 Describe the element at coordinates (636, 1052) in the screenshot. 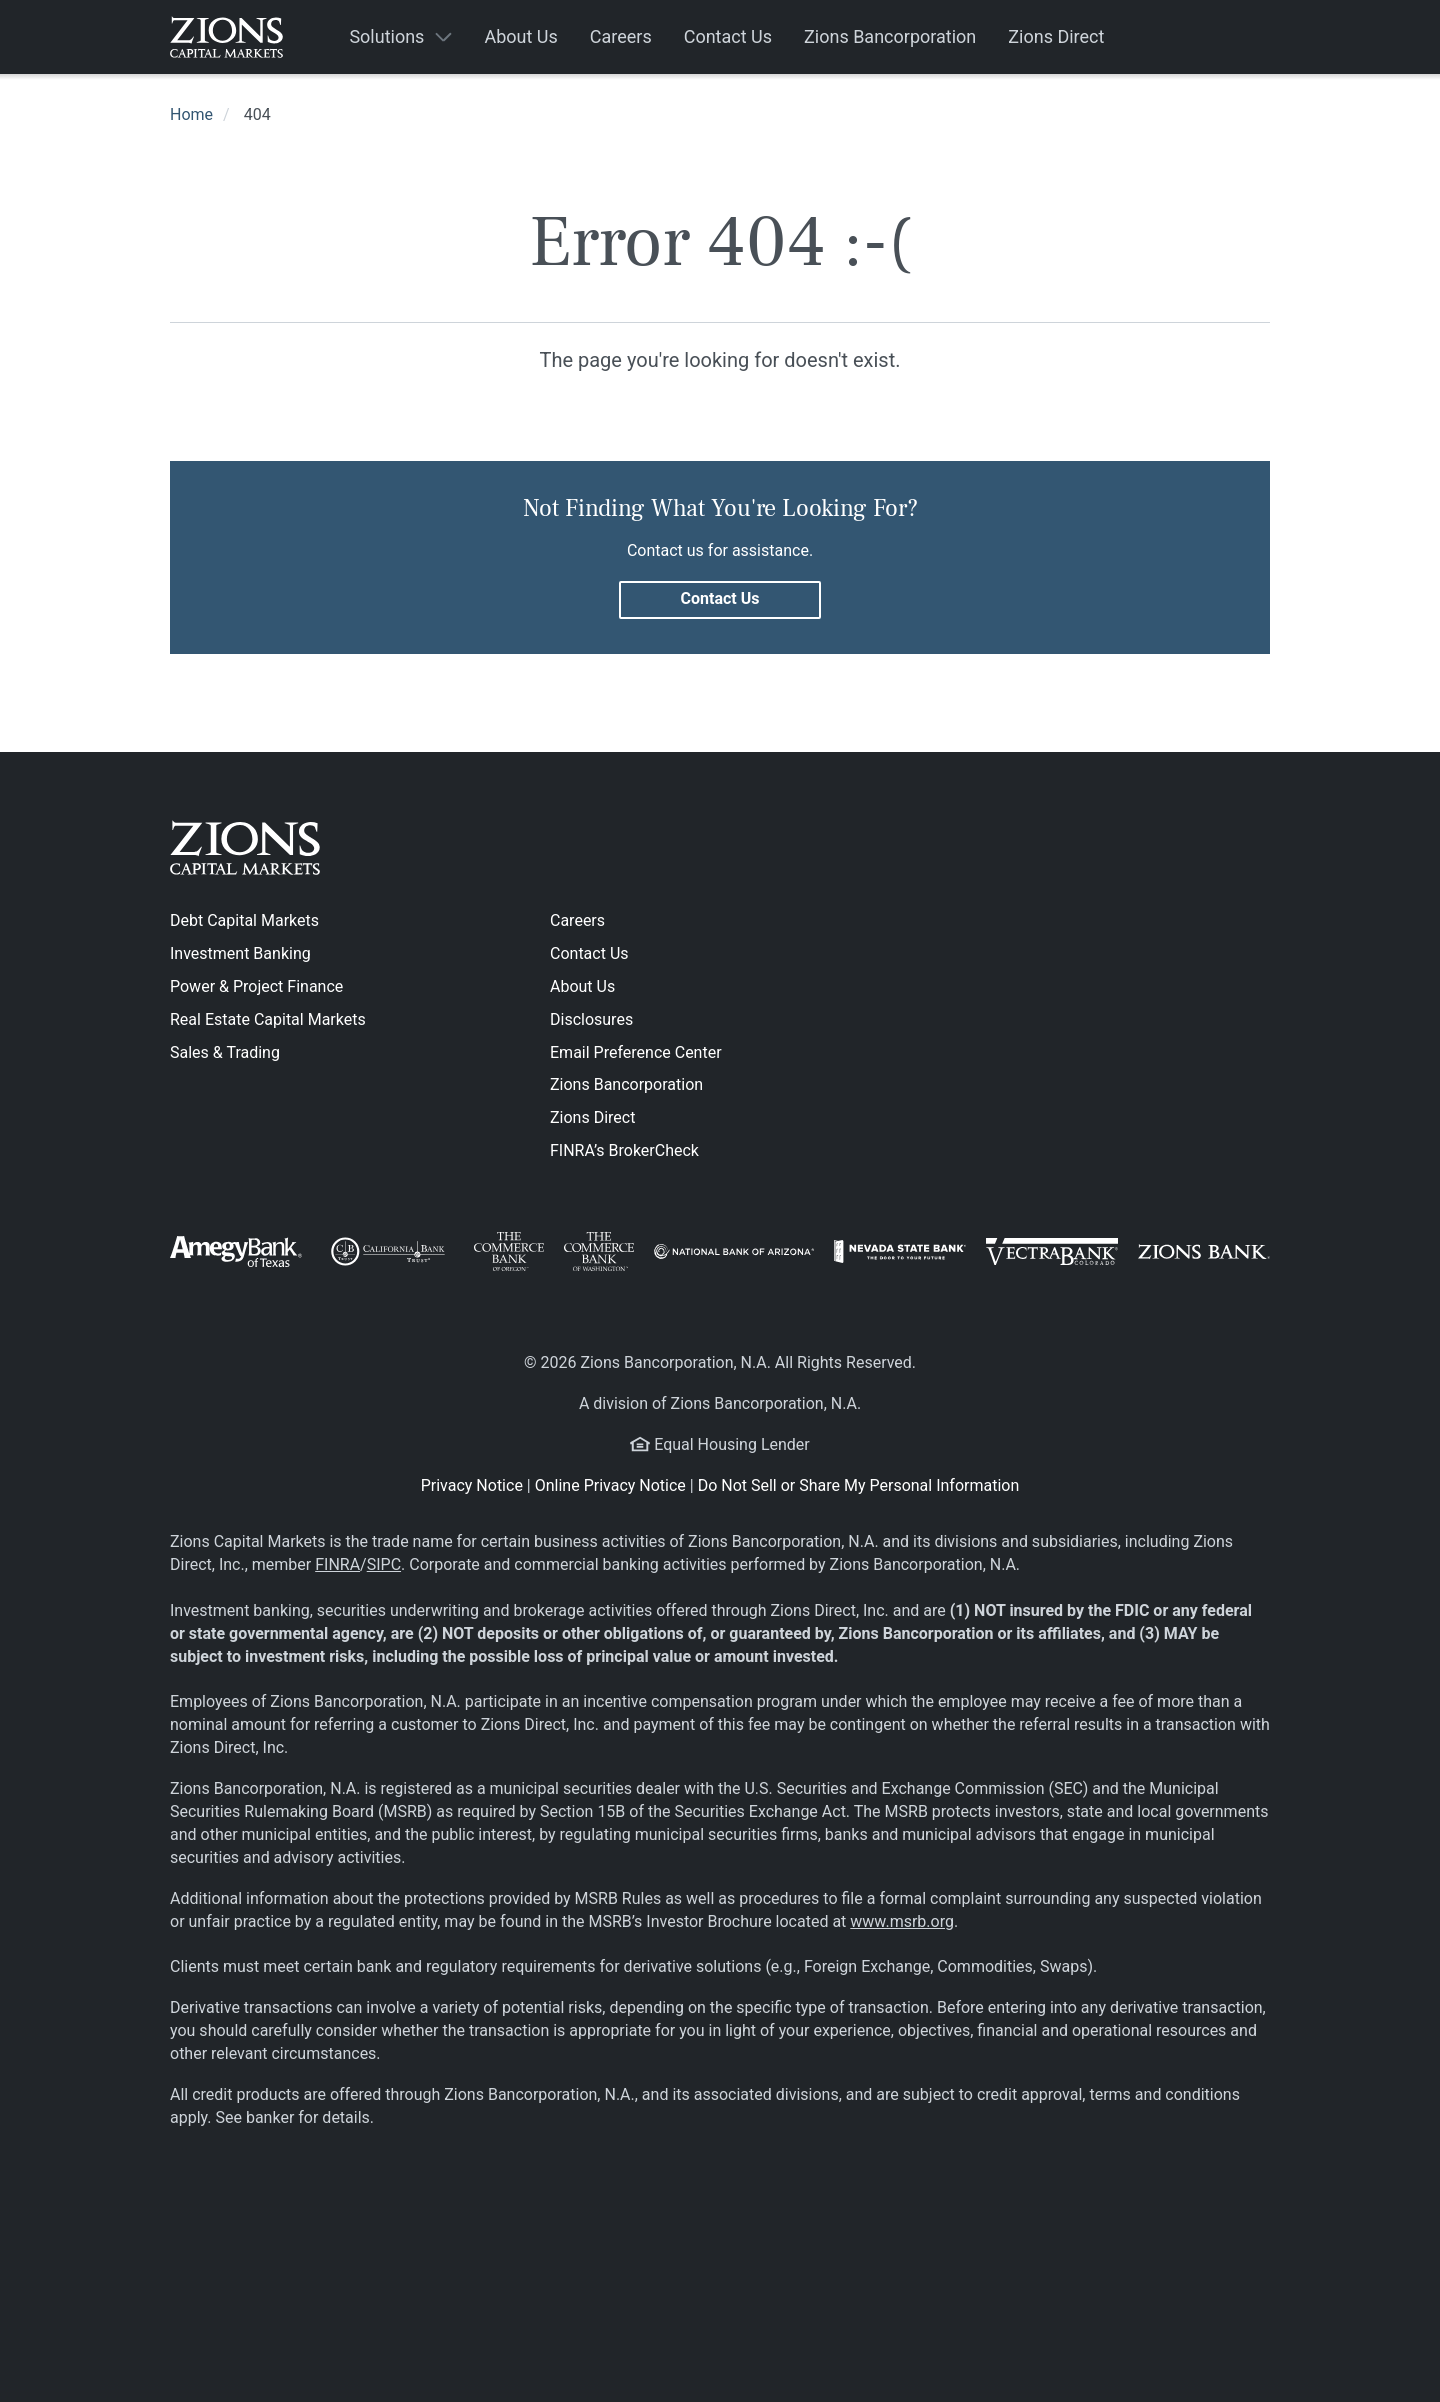

I see `Email Preference Center` at that location.